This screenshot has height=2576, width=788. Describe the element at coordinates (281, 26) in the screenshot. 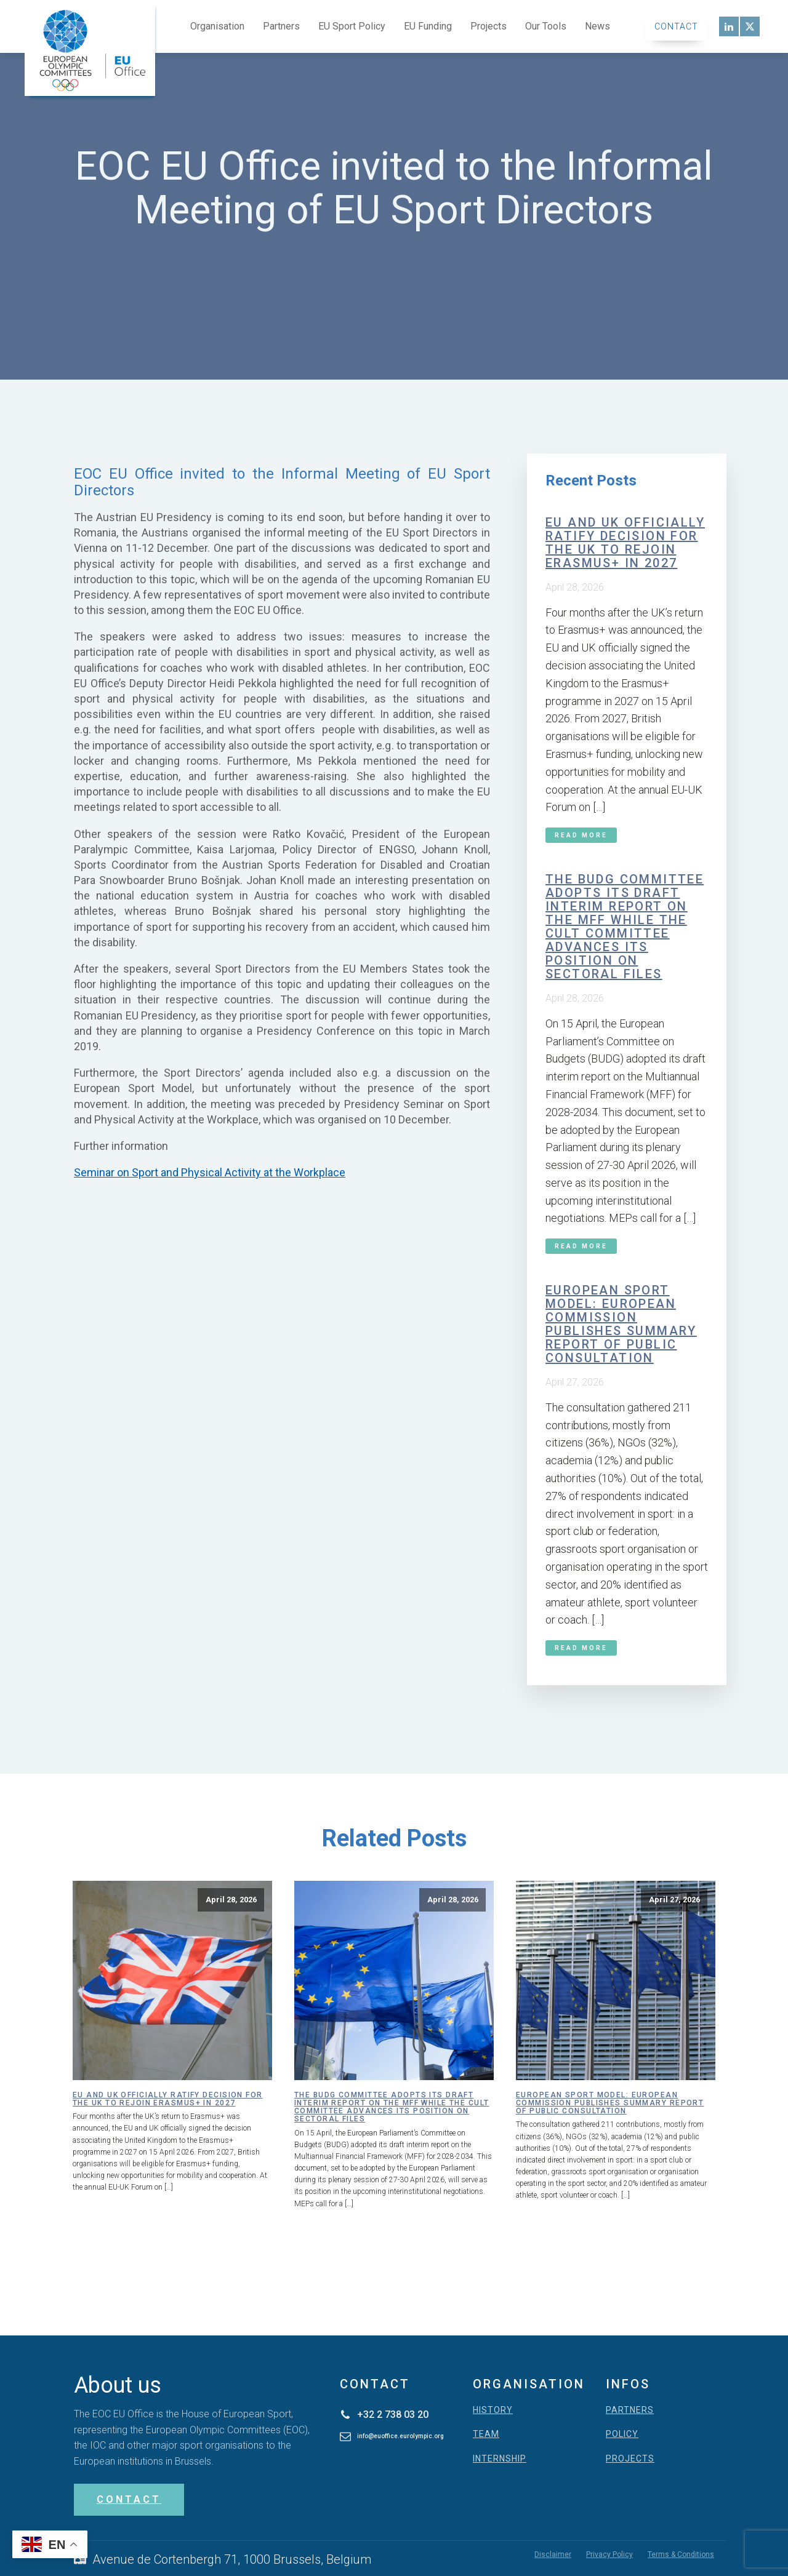

I see `Partners` at that location.